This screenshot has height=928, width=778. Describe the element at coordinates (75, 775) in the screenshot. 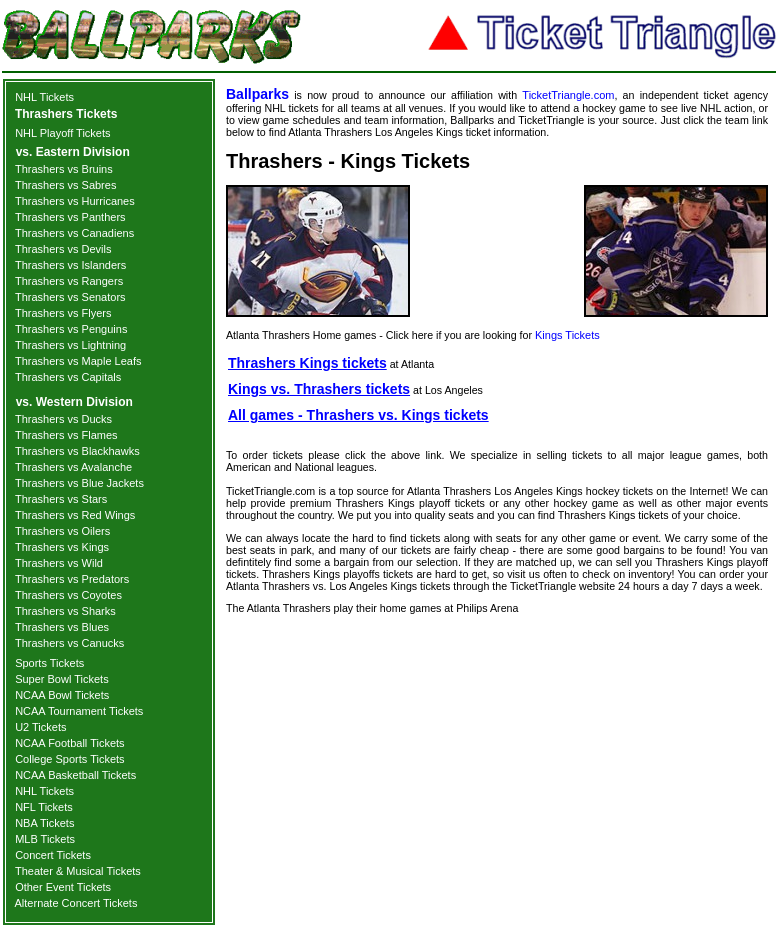

I see `NCAA Basketball Tickets` at that location.